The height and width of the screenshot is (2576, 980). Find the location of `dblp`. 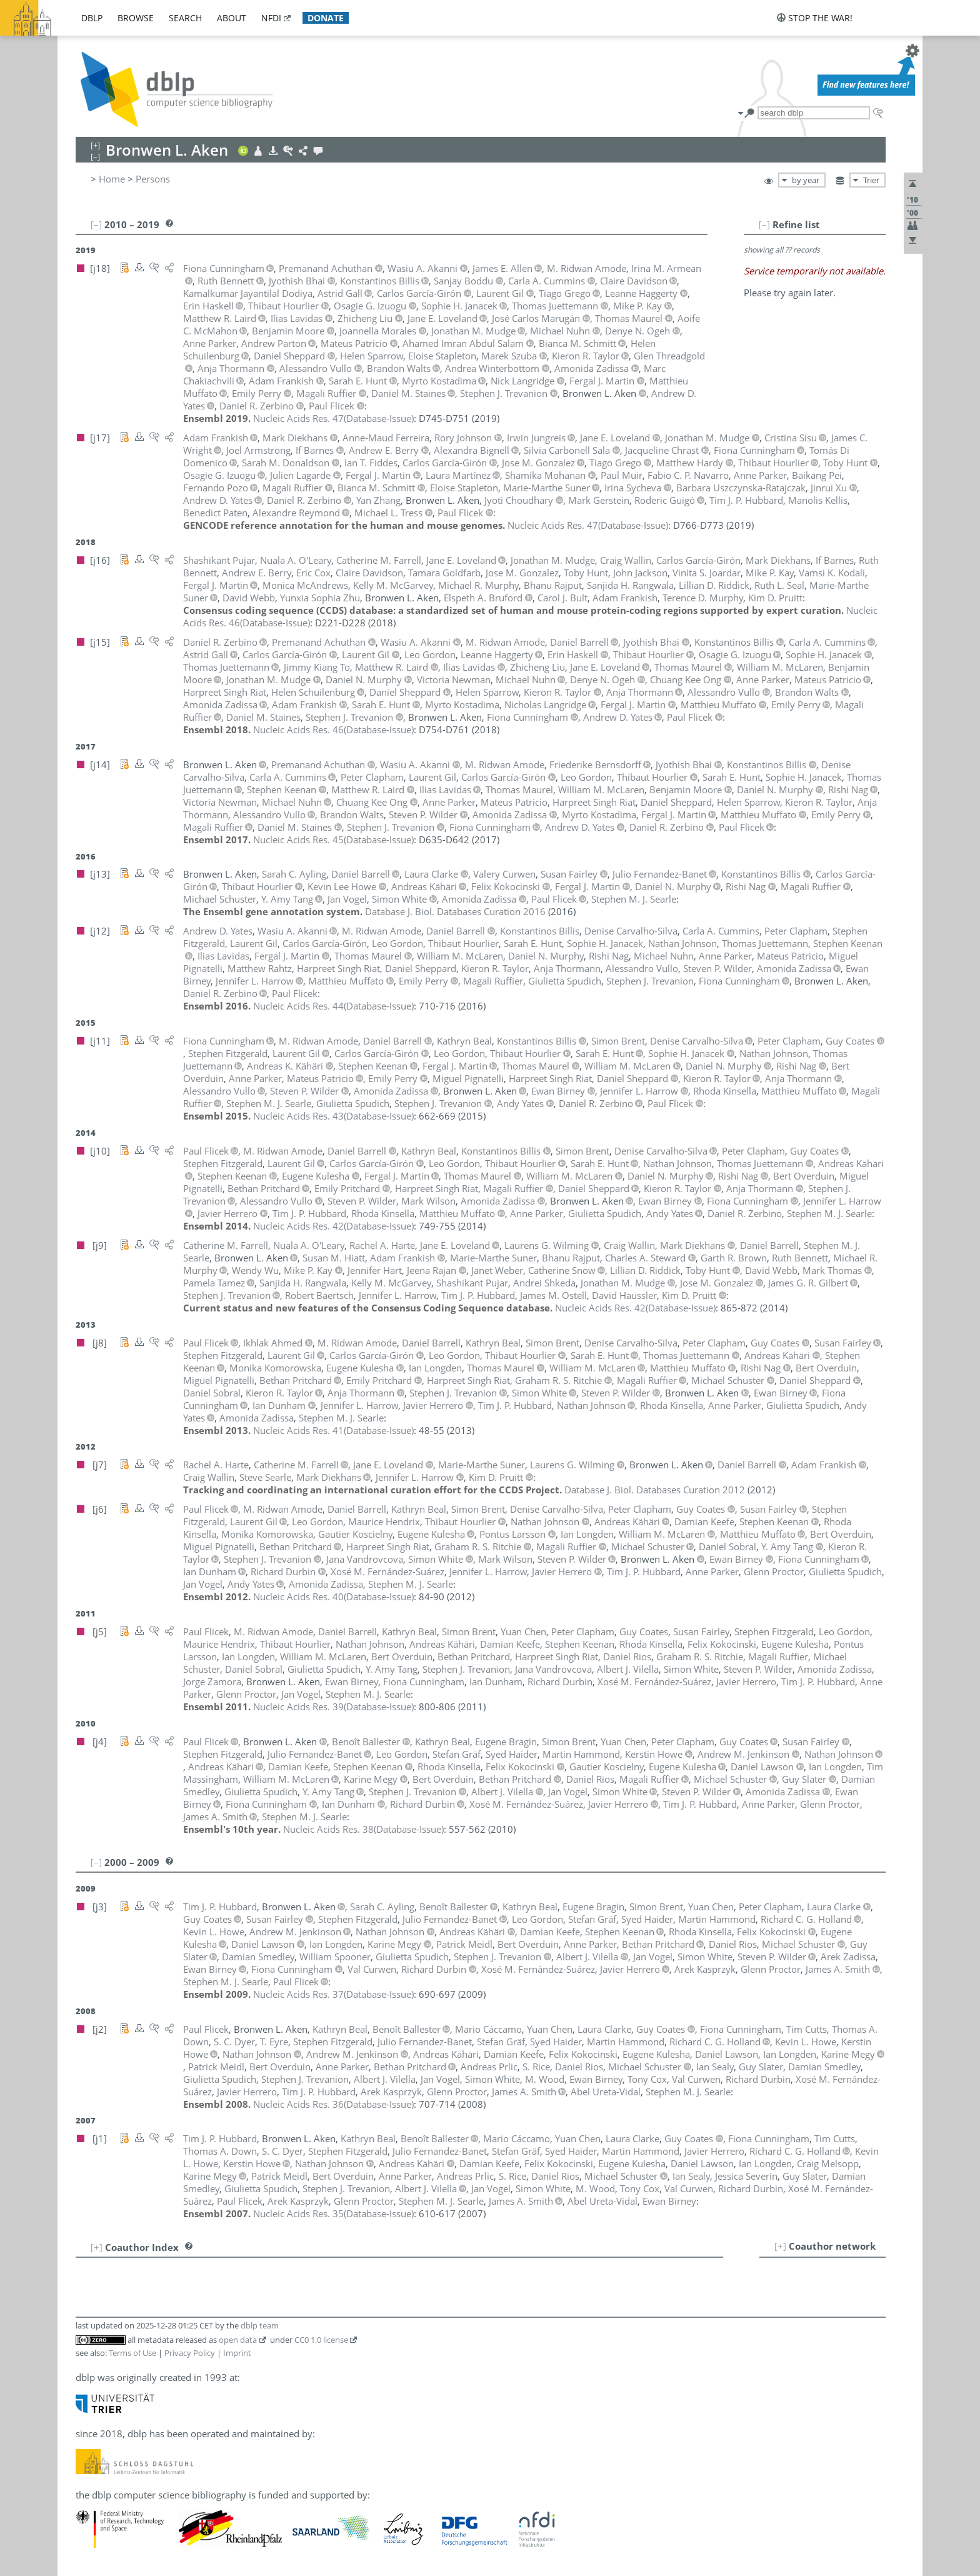

dblp is located at coordinates (91, 18).